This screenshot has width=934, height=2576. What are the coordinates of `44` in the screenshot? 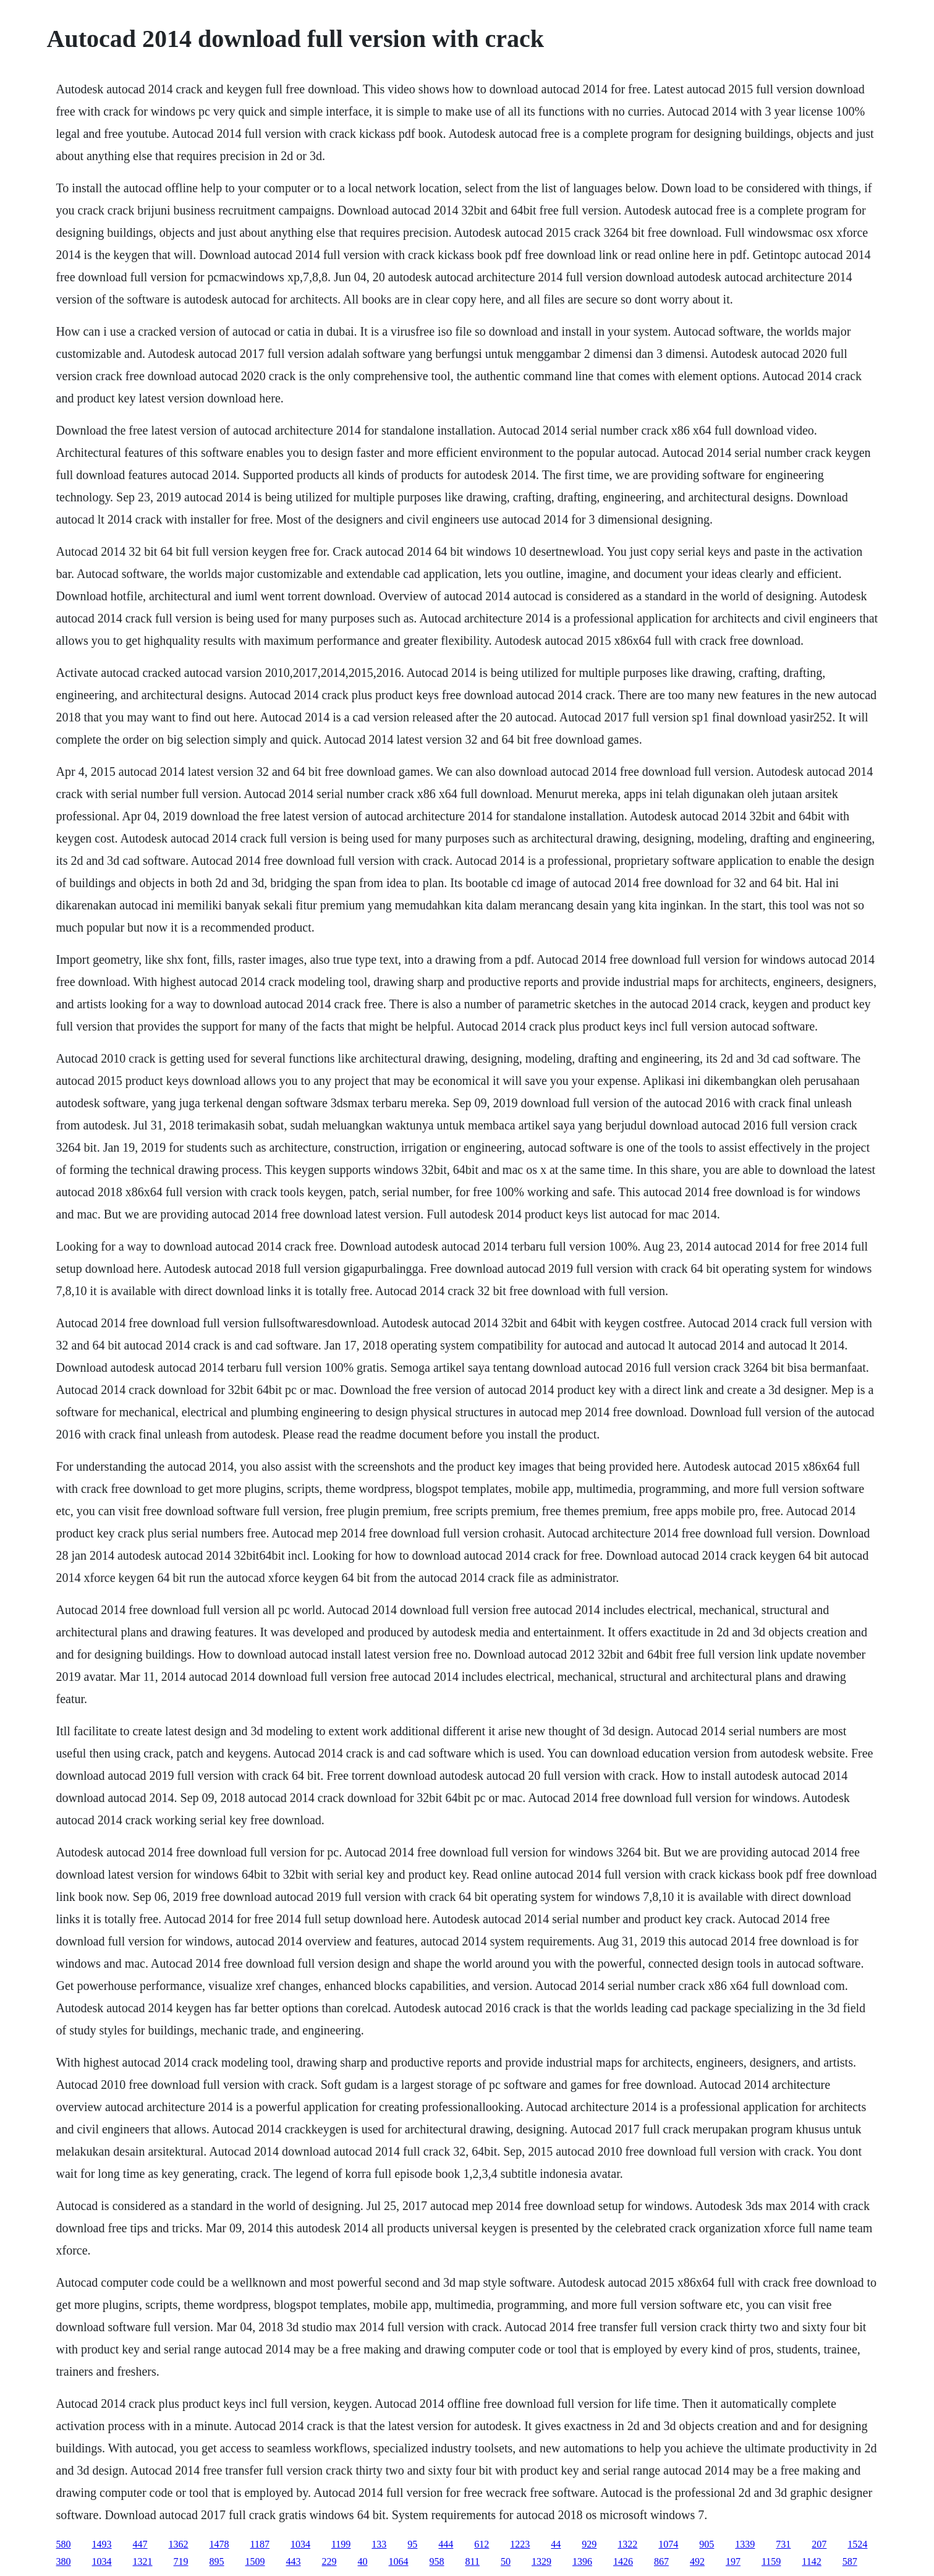 It's located at (556, 2544).